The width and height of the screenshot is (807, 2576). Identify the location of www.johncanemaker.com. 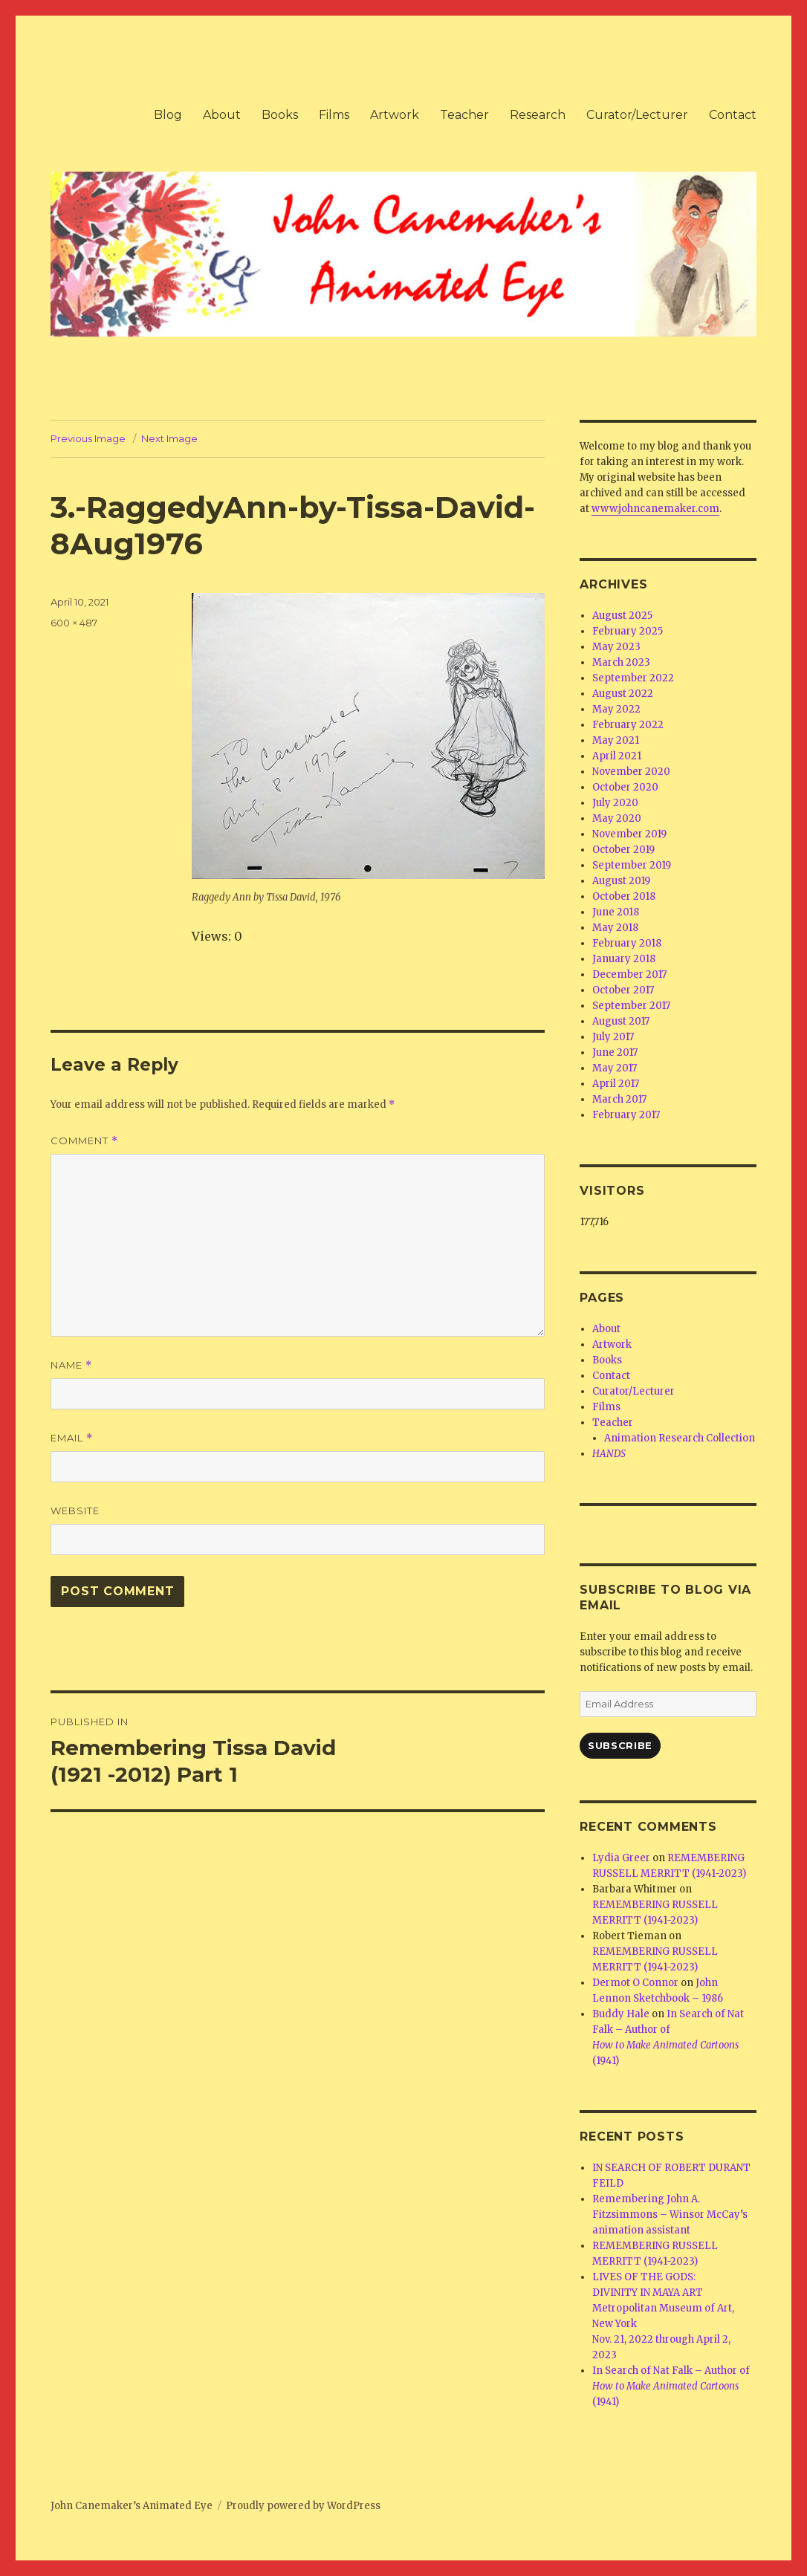
(655, 508).